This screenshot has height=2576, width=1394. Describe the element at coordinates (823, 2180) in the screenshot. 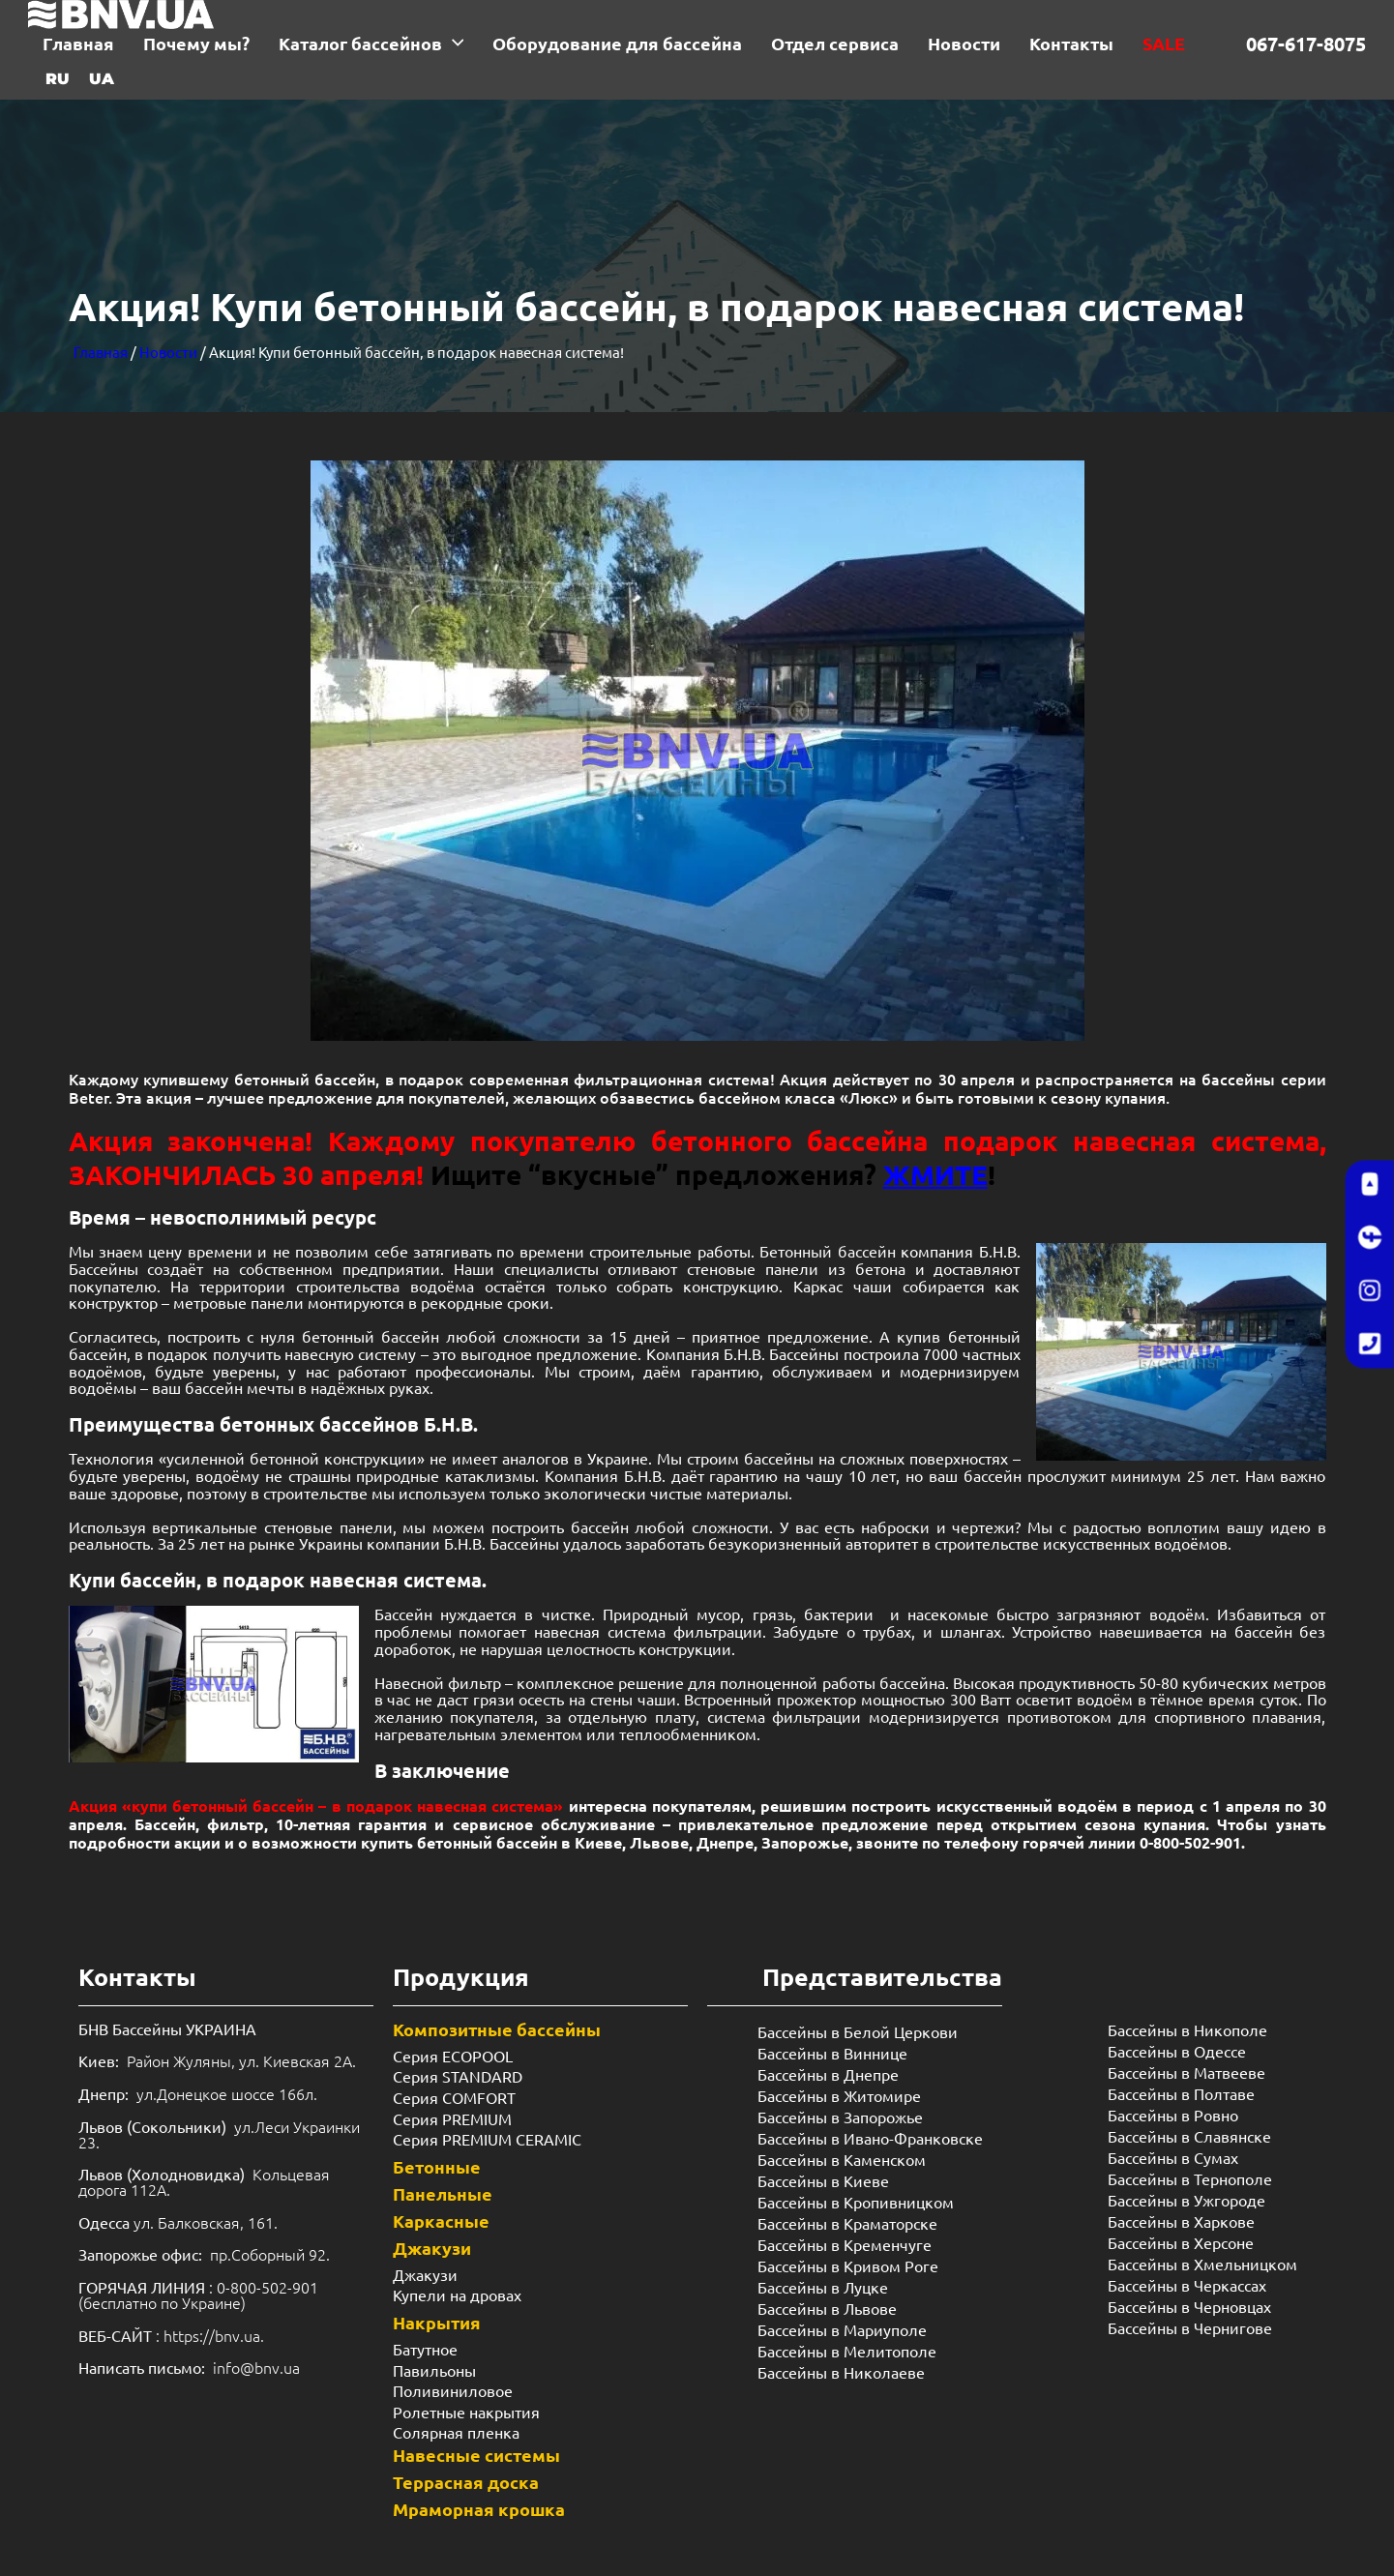

I see `Бассейны в Киеве` at that location.